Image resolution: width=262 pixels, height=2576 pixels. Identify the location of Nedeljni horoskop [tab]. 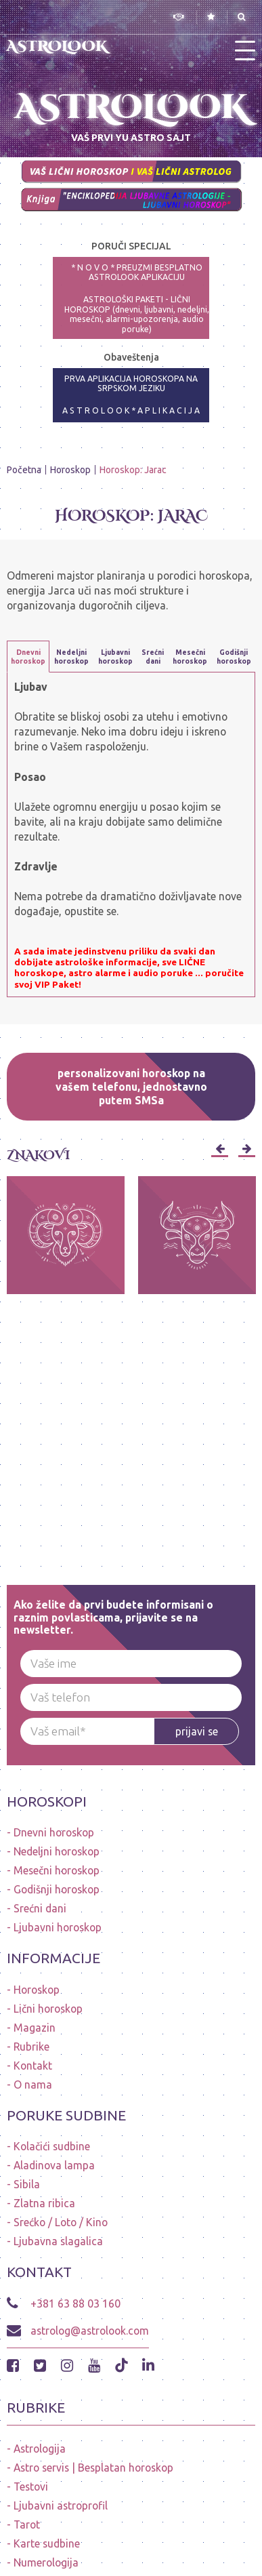
(71, 656).